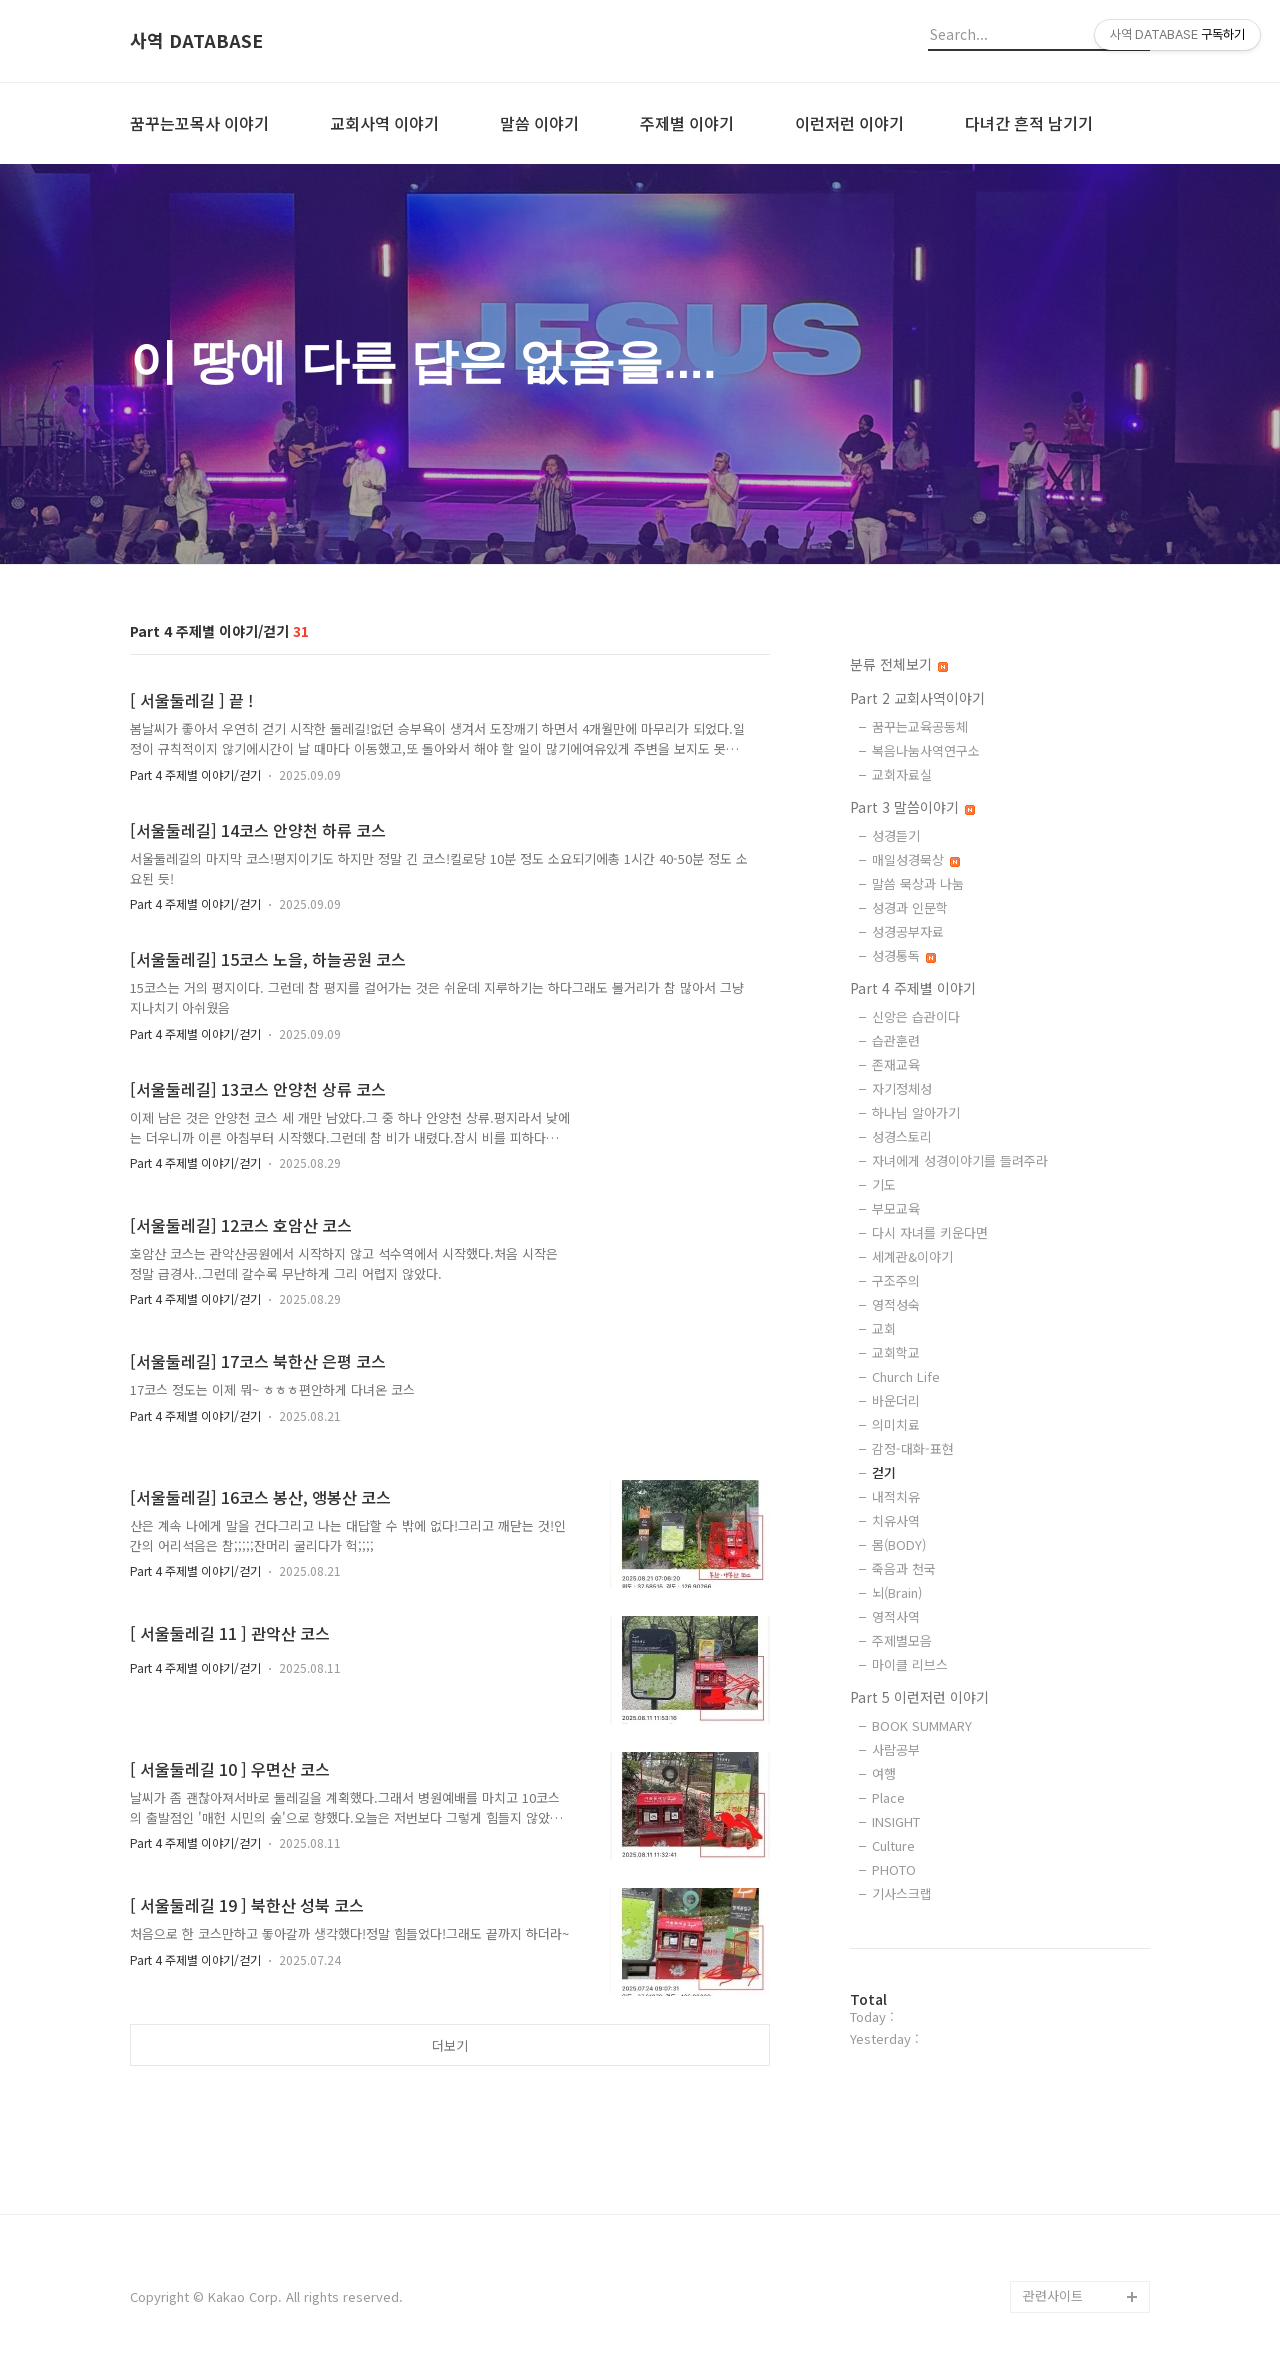 This screenshot has width=1280, height=2375. What do you see at coordinates (897, 1592) in the screenshot?
I see `뇌(Brain)` at bounding box center [897, 1592].